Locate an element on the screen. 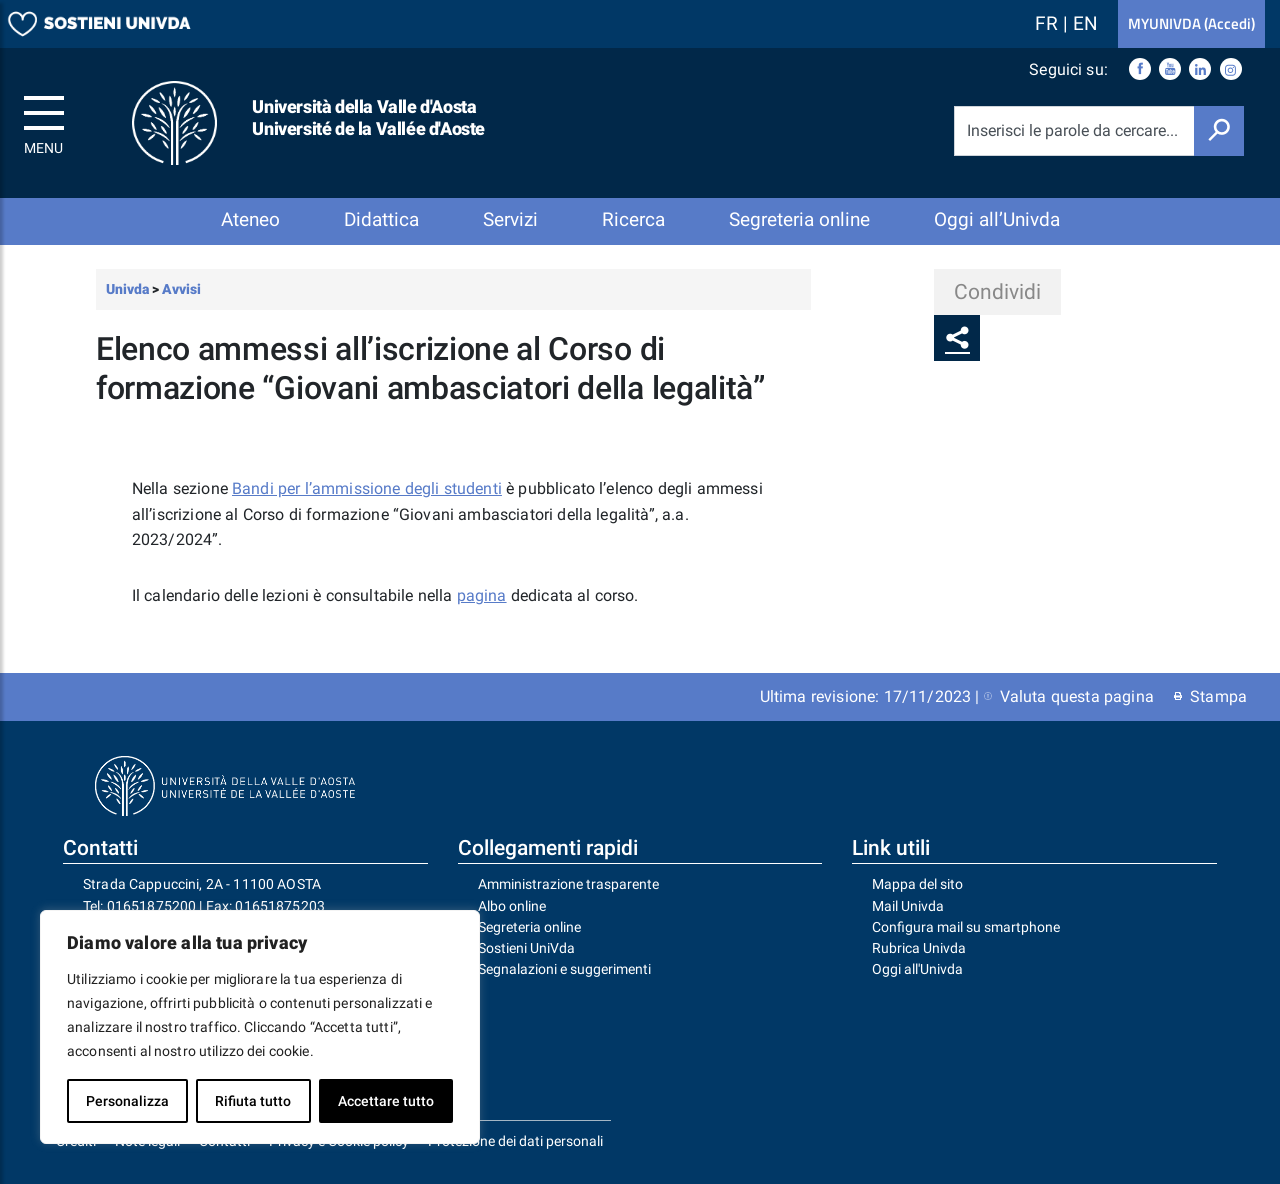  Configura mail su smartphone is located at coordinates (966, 927).